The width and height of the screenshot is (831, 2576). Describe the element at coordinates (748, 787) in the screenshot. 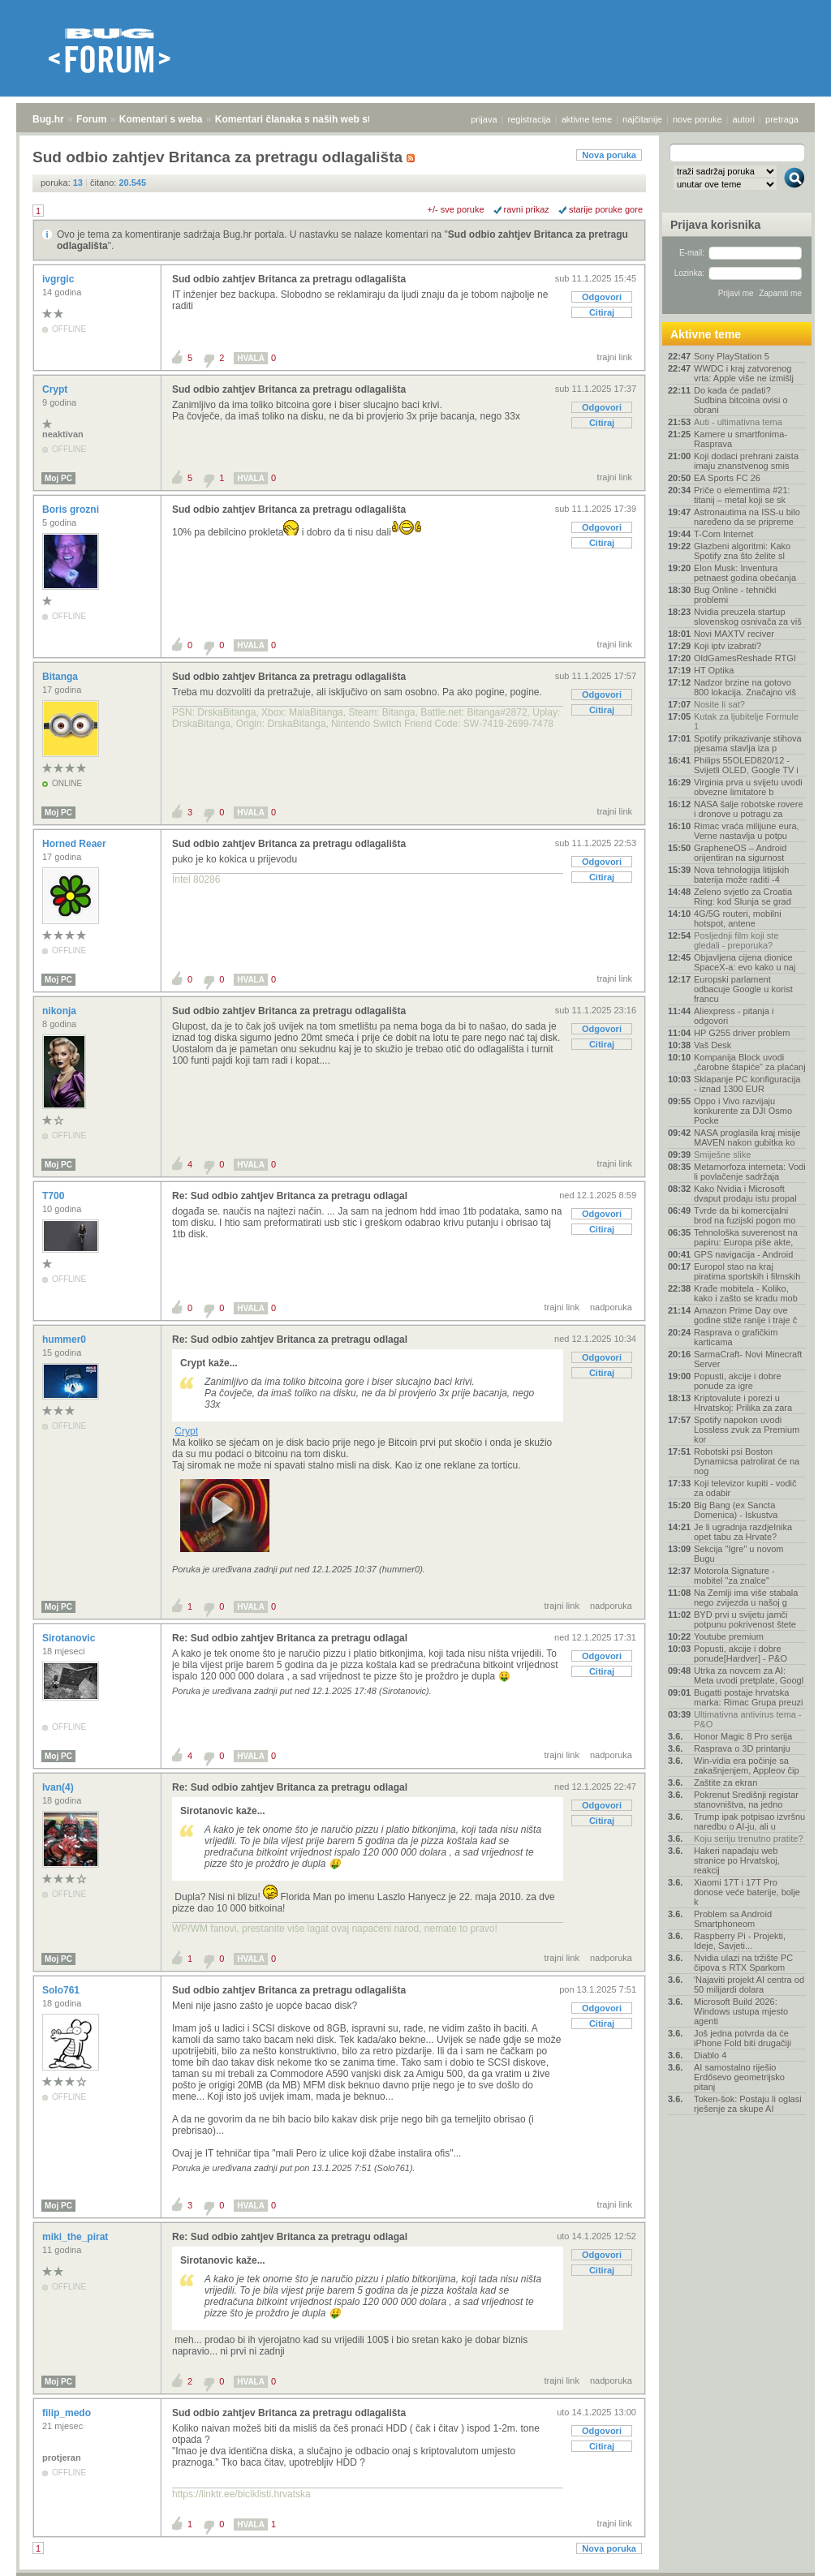

I see `Virginia prva u svijetu uvodi obvezne limitatore b` at that location.